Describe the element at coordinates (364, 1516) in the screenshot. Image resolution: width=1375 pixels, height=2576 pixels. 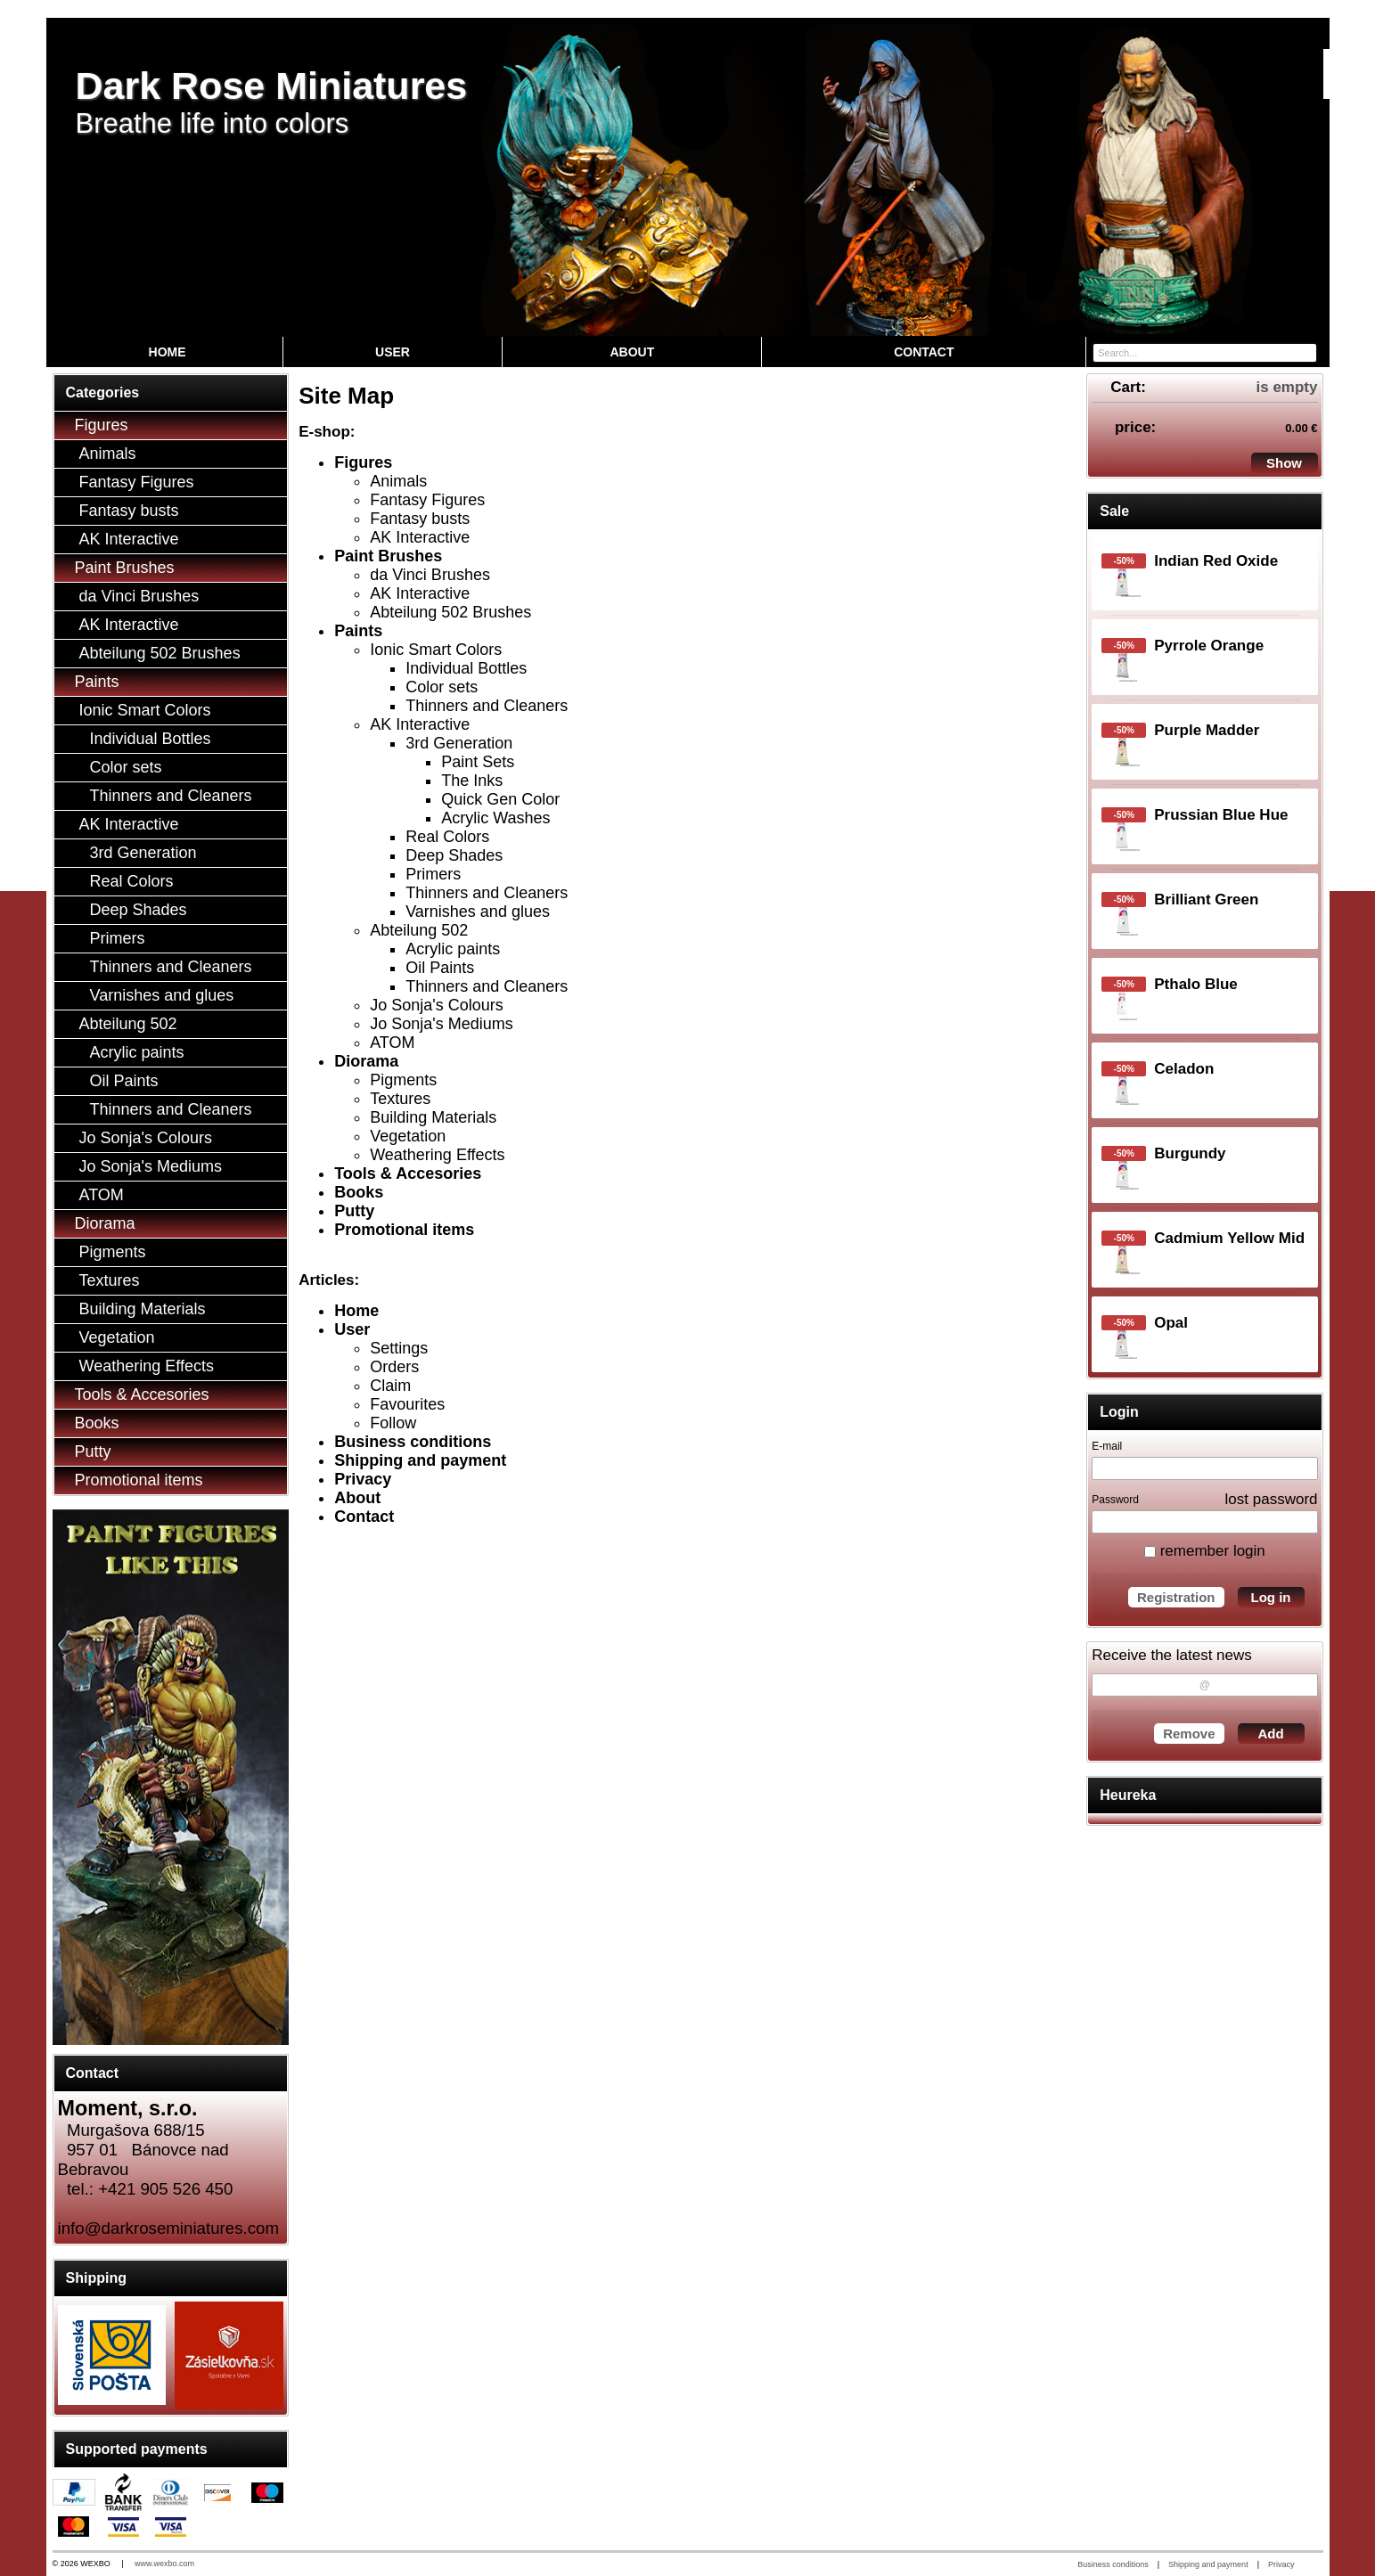
I see `Contact` at that location.